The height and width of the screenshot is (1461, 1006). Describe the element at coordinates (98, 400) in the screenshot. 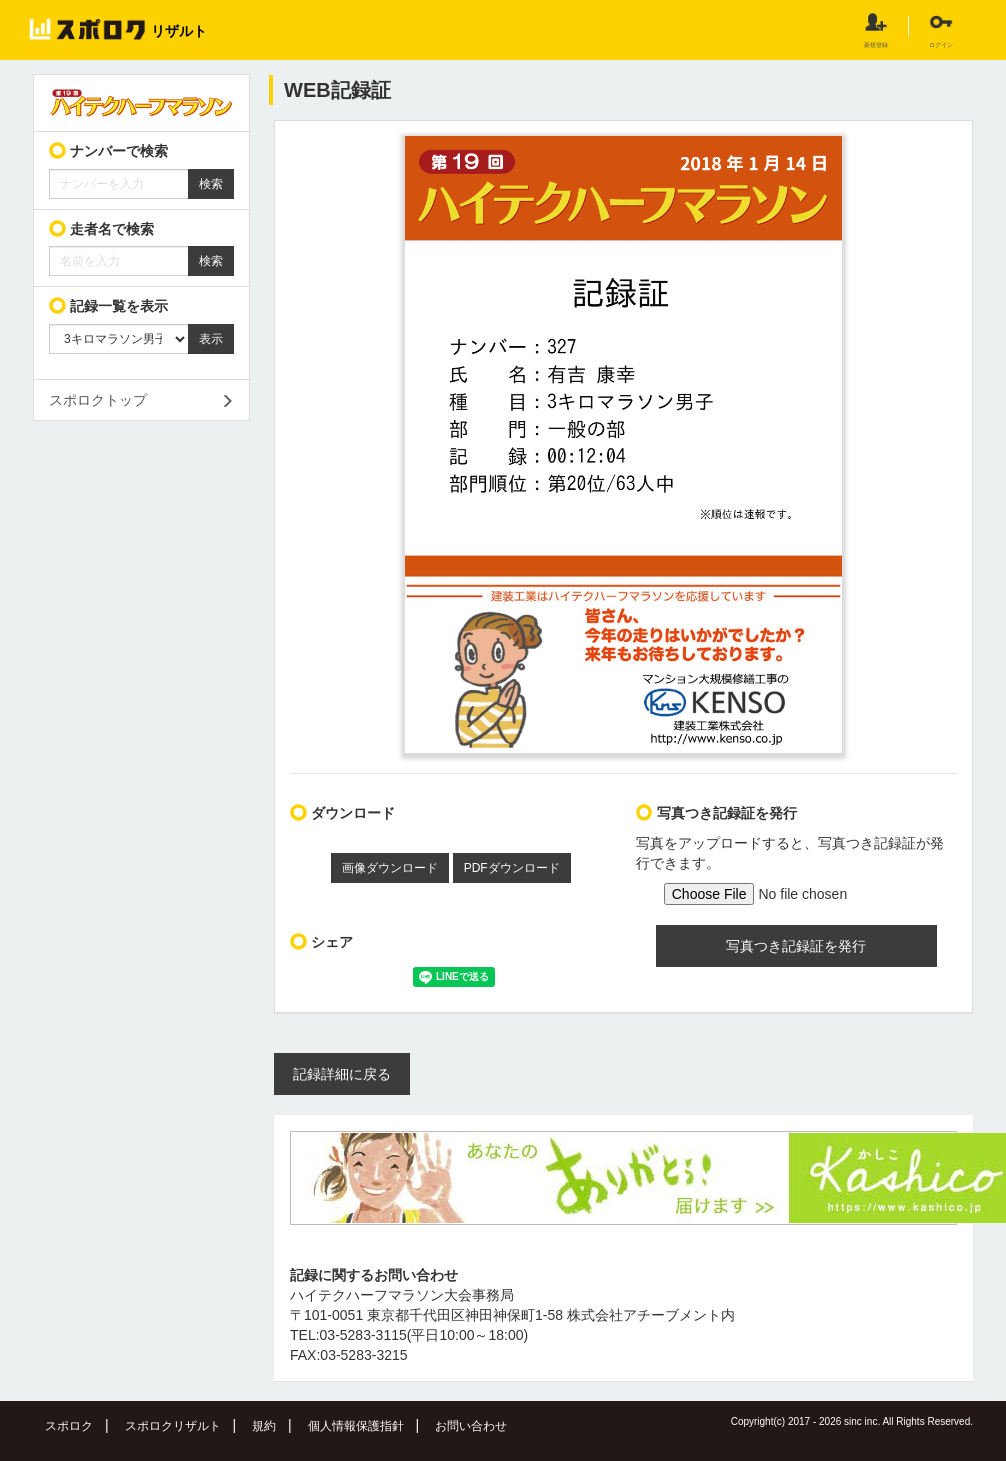

I see `スポロクトップ` at that location.